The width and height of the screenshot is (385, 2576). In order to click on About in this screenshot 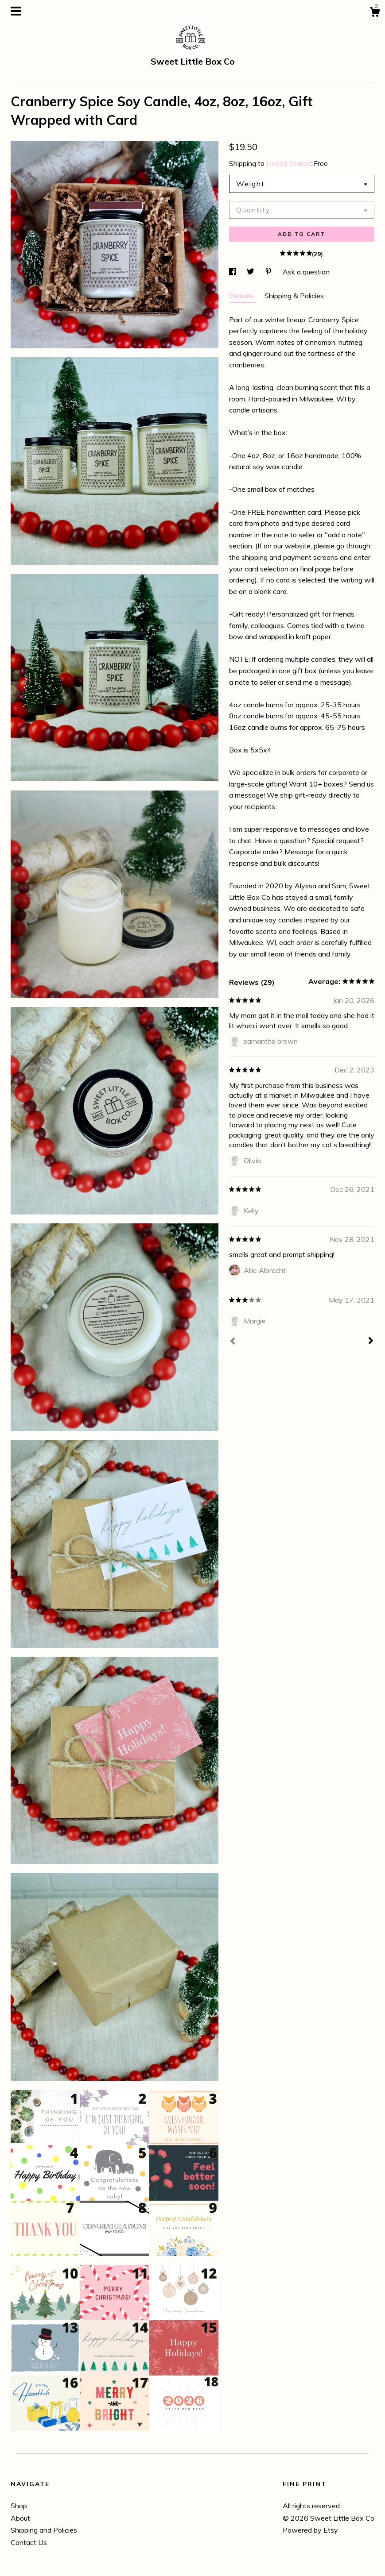, I will do `click(20, 2518)`.